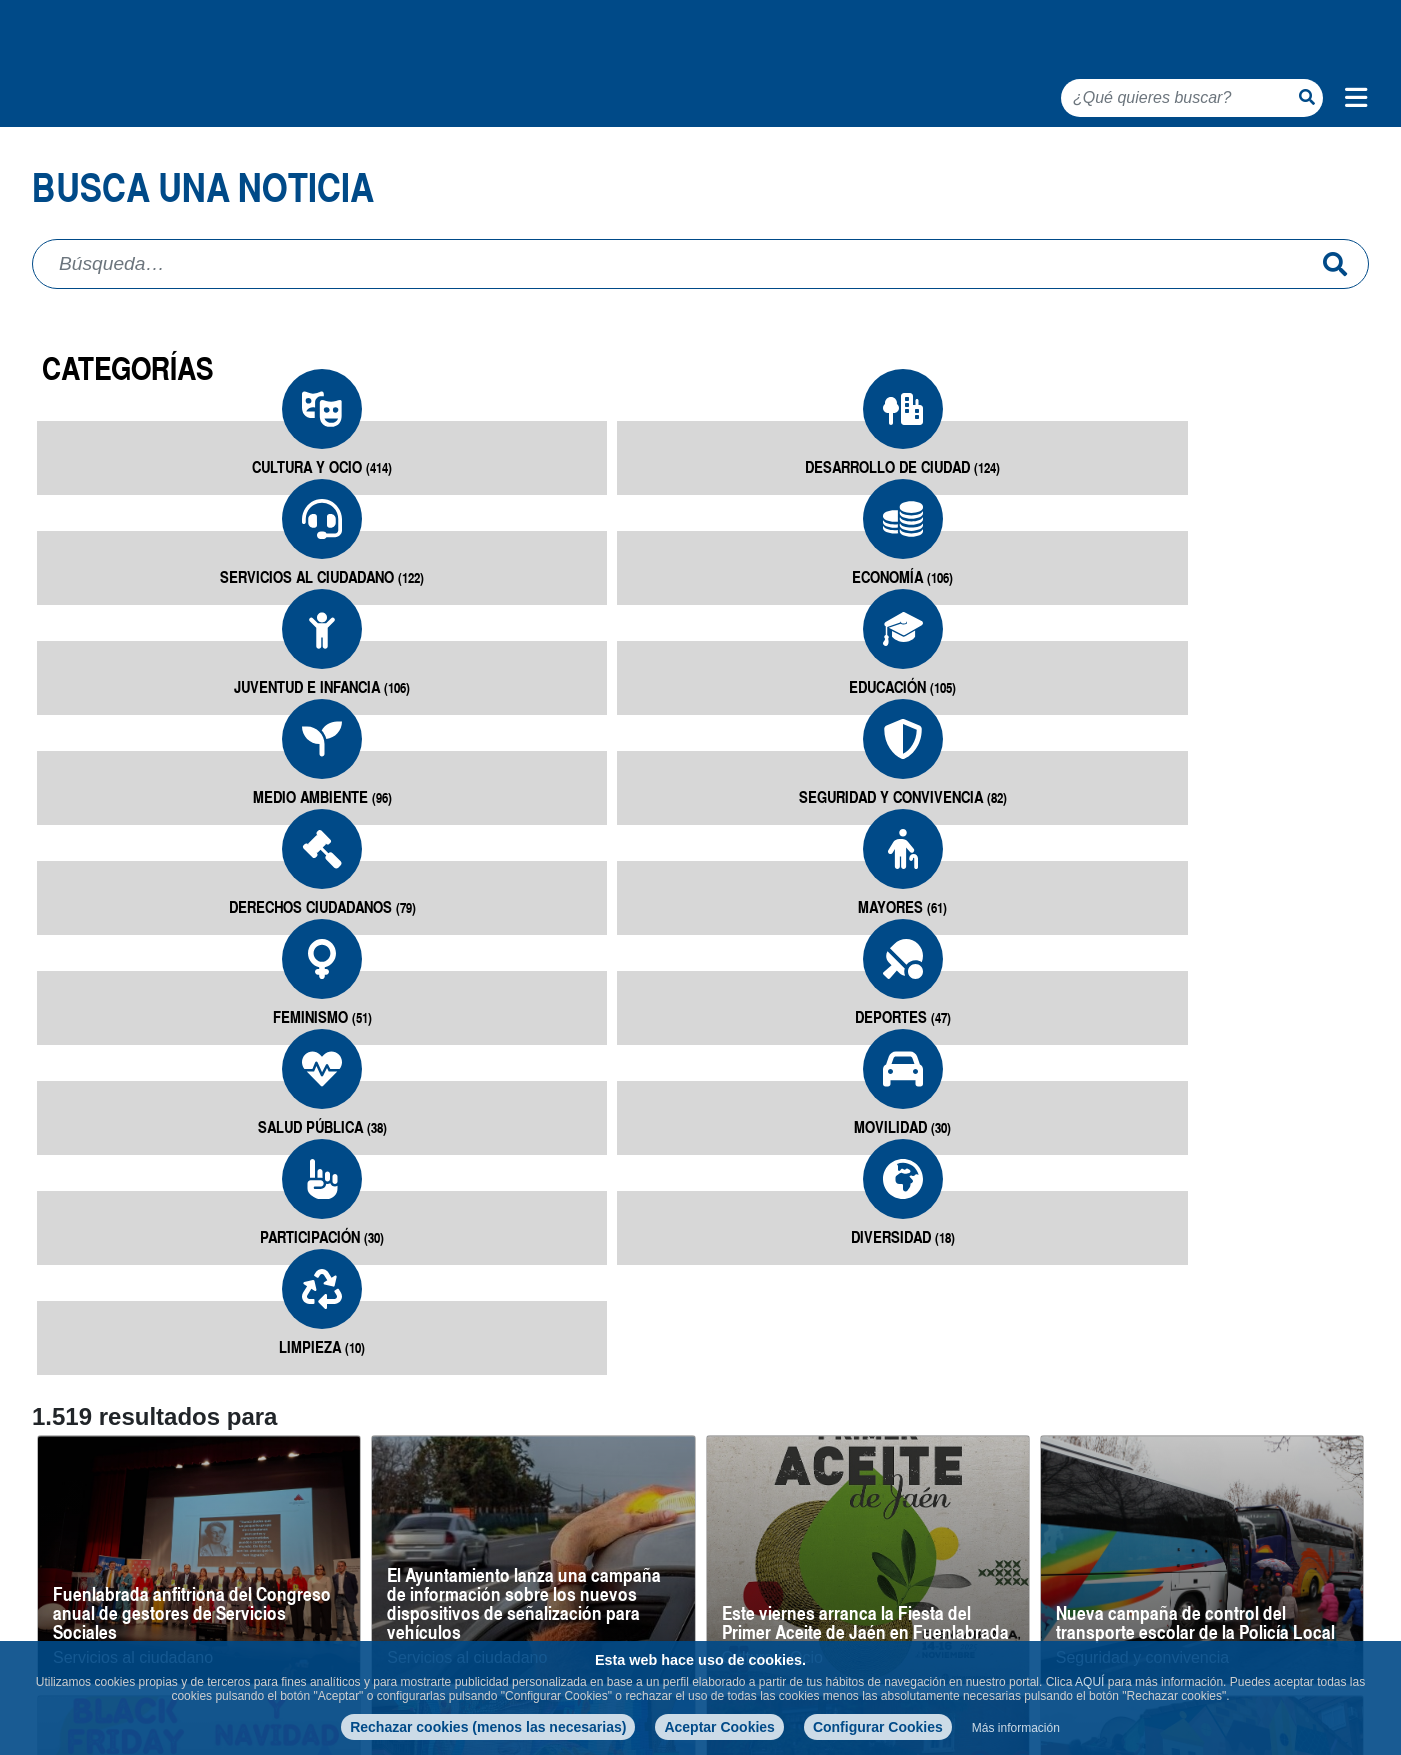  I want to click on Charlas informativas sobre compras seguras de cara al Black Friday y Navidad, so click(190, 1438).